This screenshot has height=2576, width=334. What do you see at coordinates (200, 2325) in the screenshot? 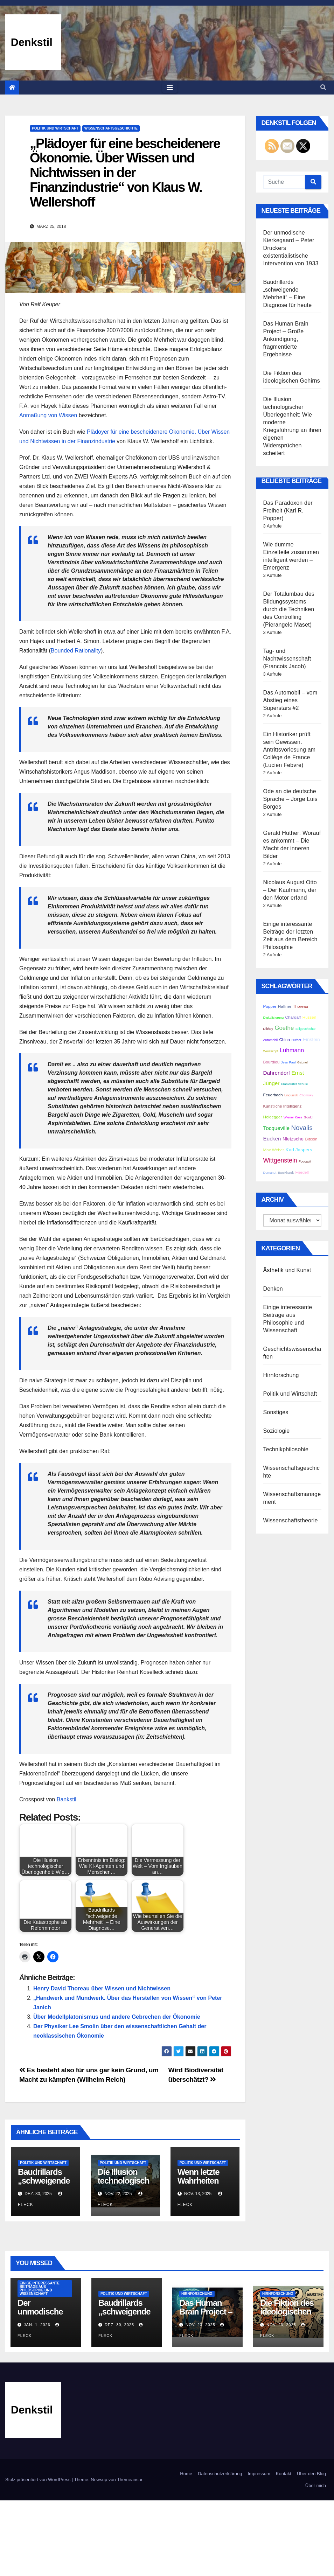
I see `Nov. 23, 2025` at bounding box center [200, 2325].